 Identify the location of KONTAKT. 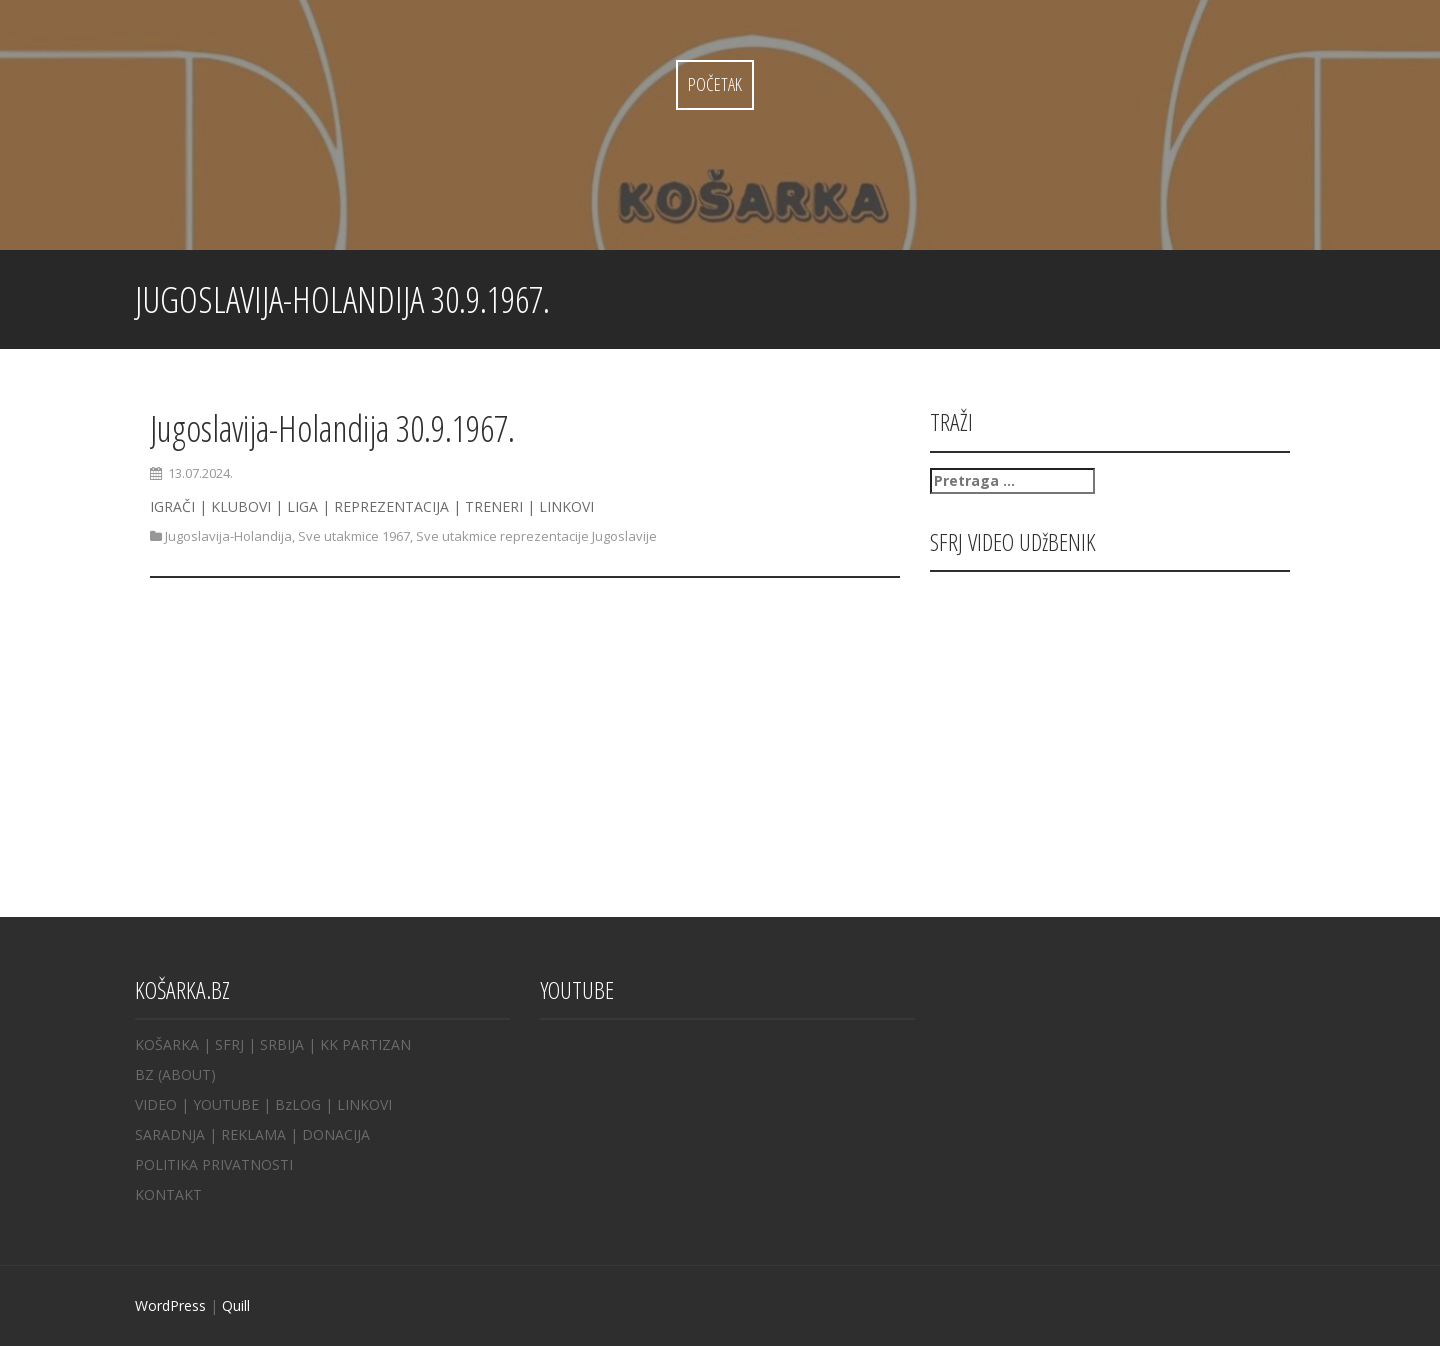
(168, 1194).